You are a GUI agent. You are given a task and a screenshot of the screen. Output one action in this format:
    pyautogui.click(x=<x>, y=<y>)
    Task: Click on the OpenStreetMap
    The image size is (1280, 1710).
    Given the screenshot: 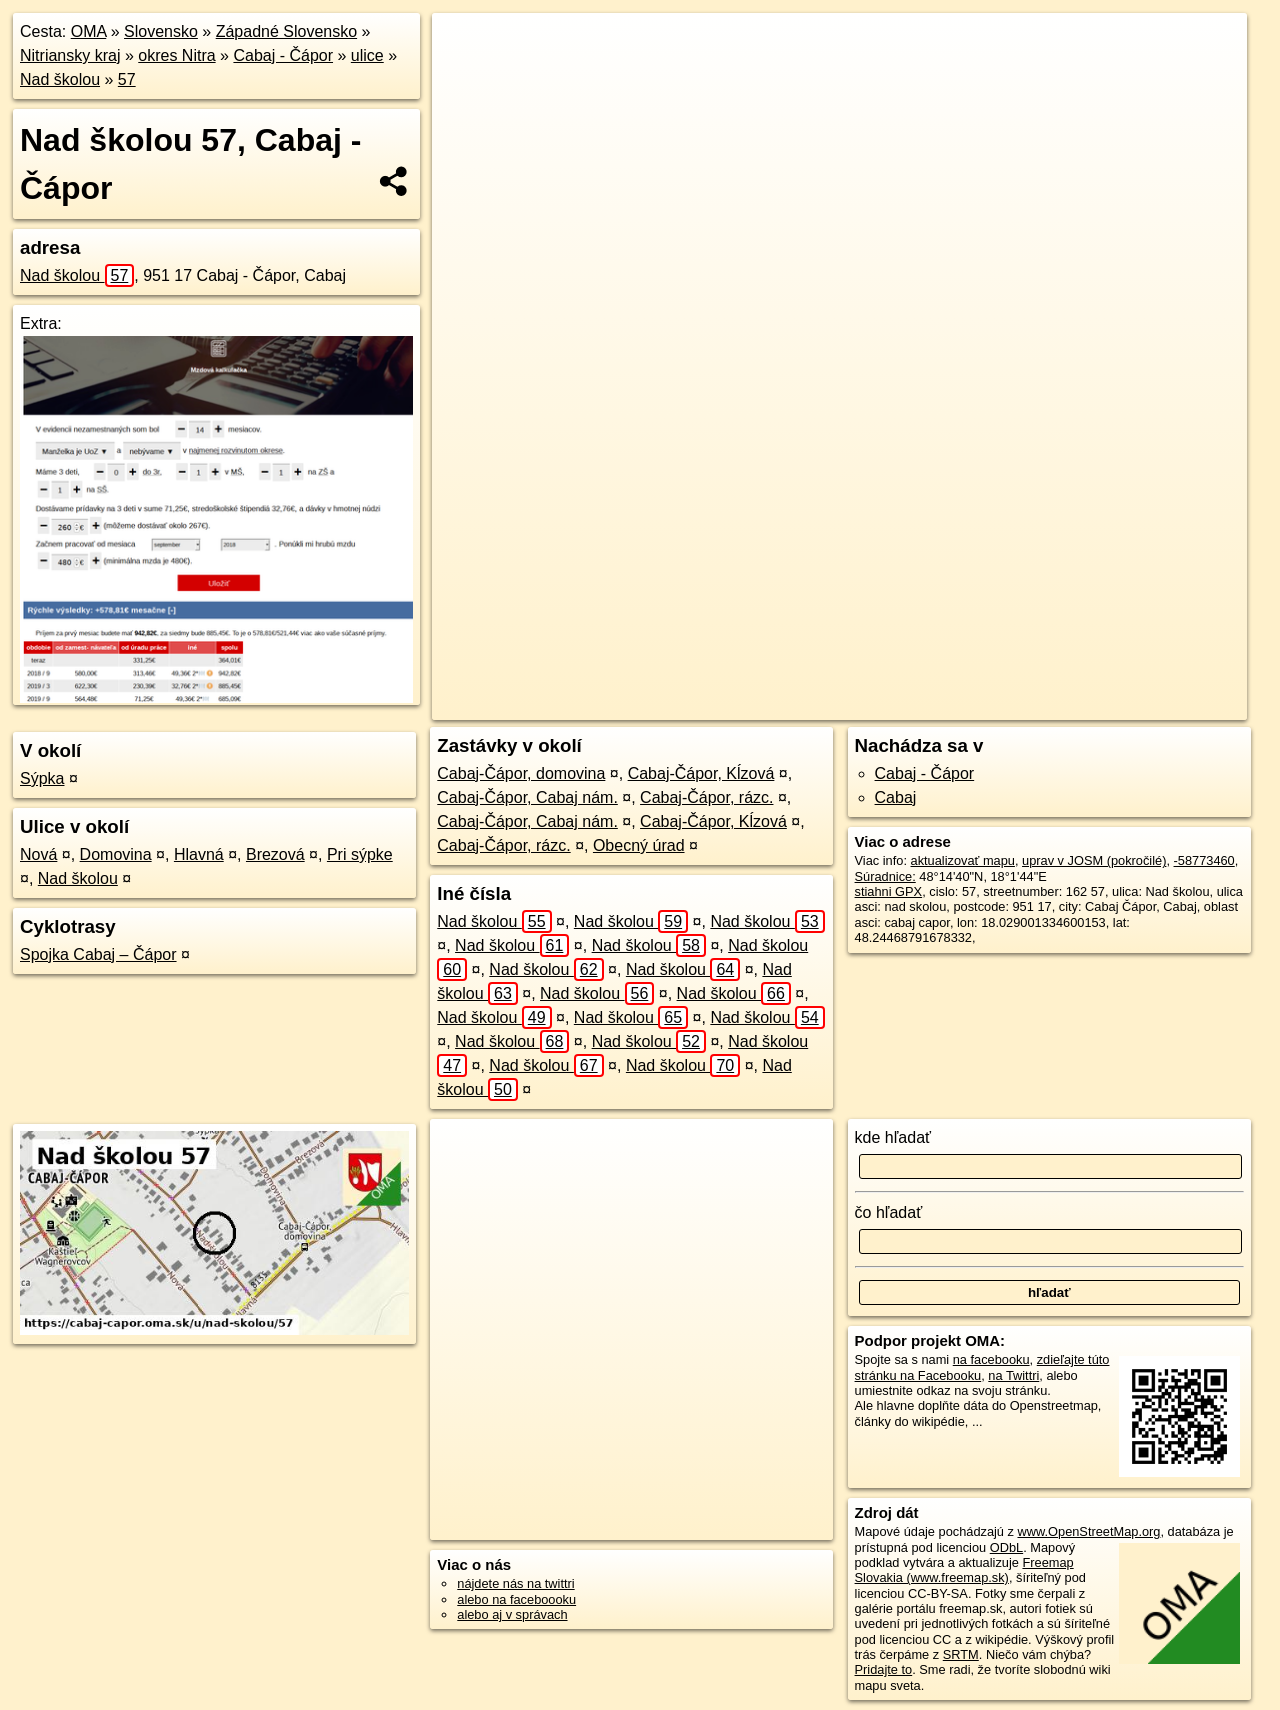 What is the action you would take?
    pyautogui.click(x=849, y=705)
    